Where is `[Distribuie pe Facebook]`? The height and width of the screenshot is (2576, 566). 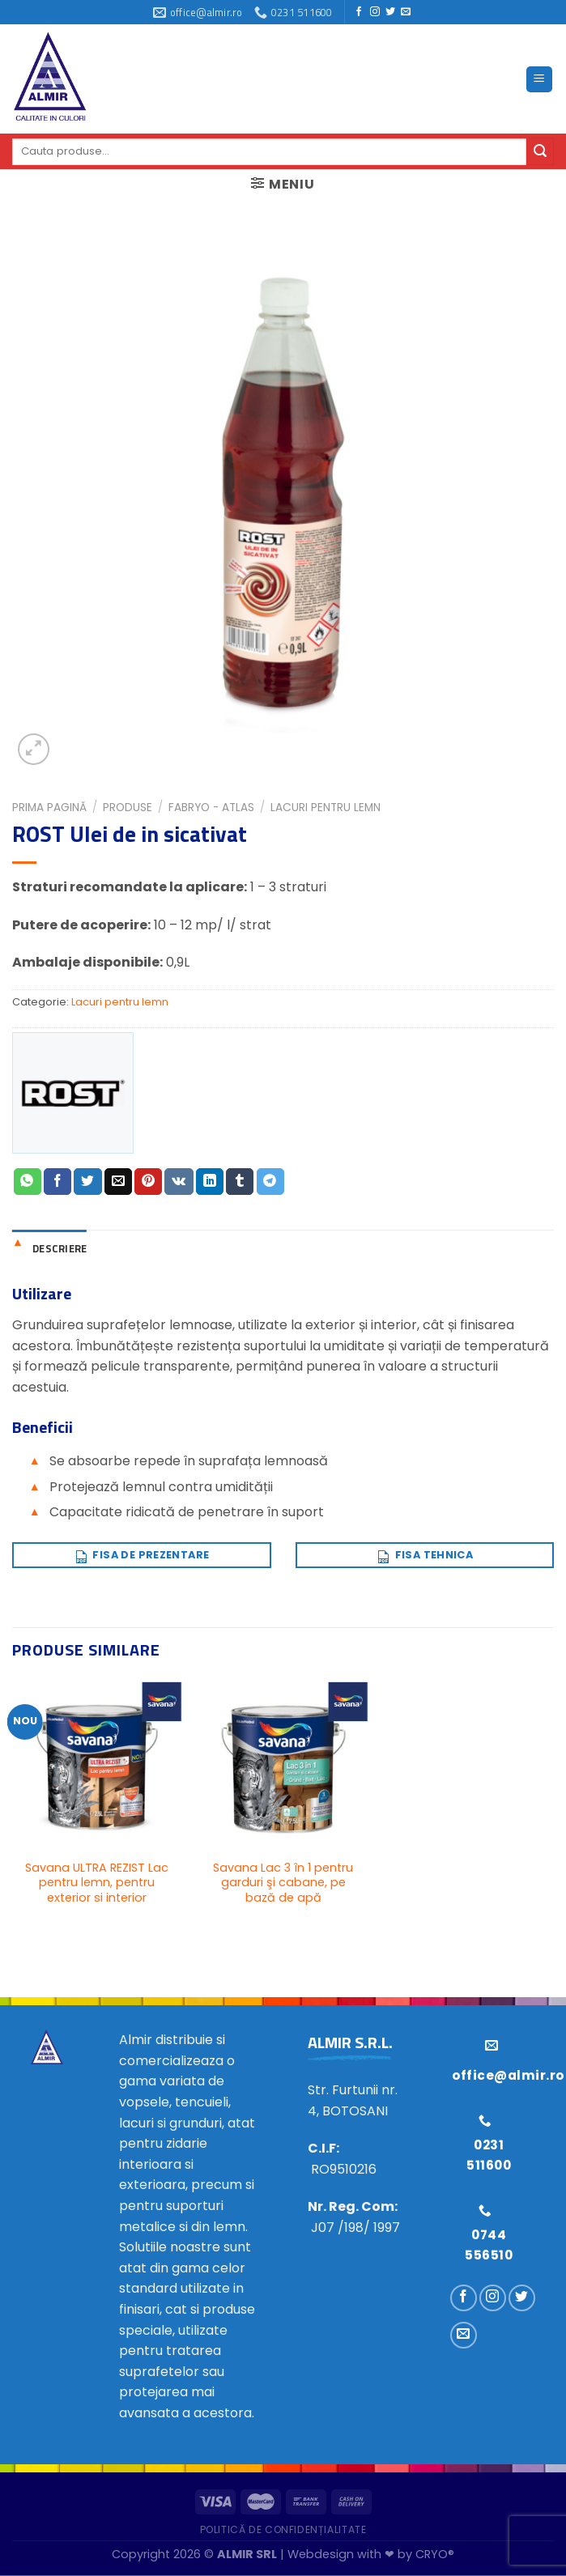
[Distribuie pe Facebook] is located at coordinates (57, 1182).